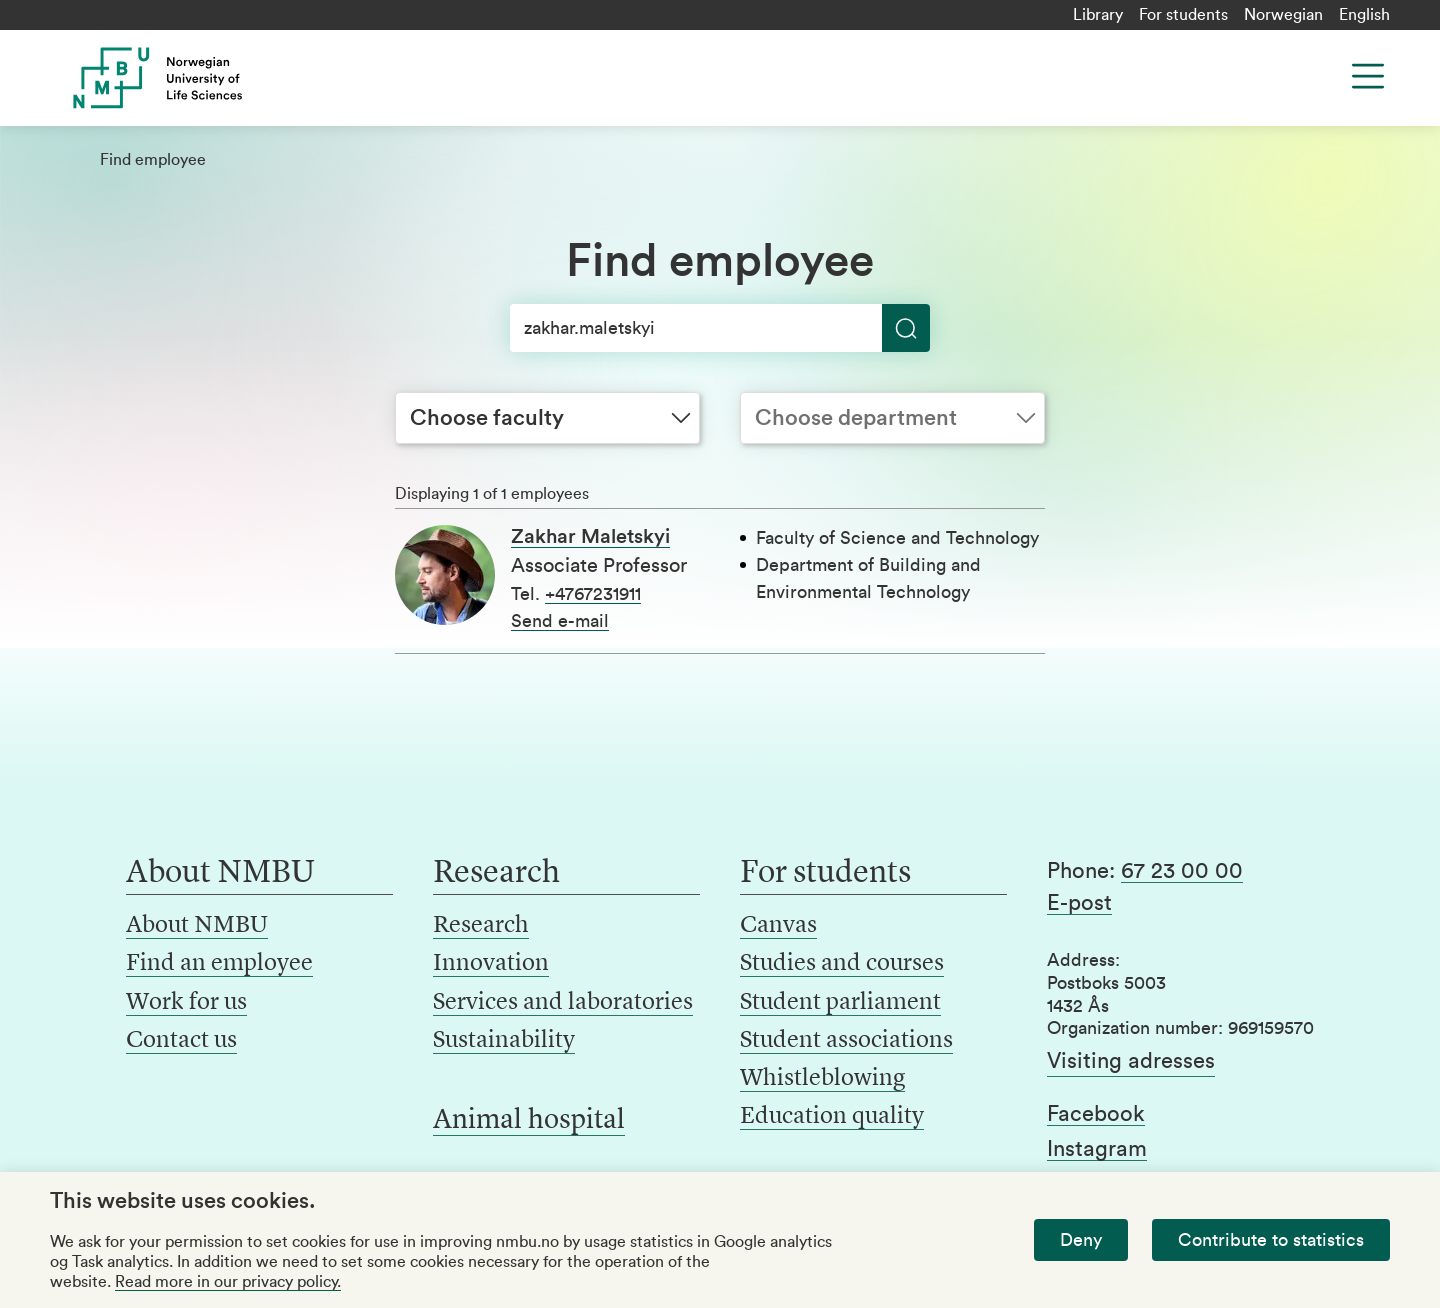 The width and height of the screenshot is (1440, 1308). Describe the element at coordinates (1131, 1061) in the screenshot. I see `Visiting adresses` at that location.